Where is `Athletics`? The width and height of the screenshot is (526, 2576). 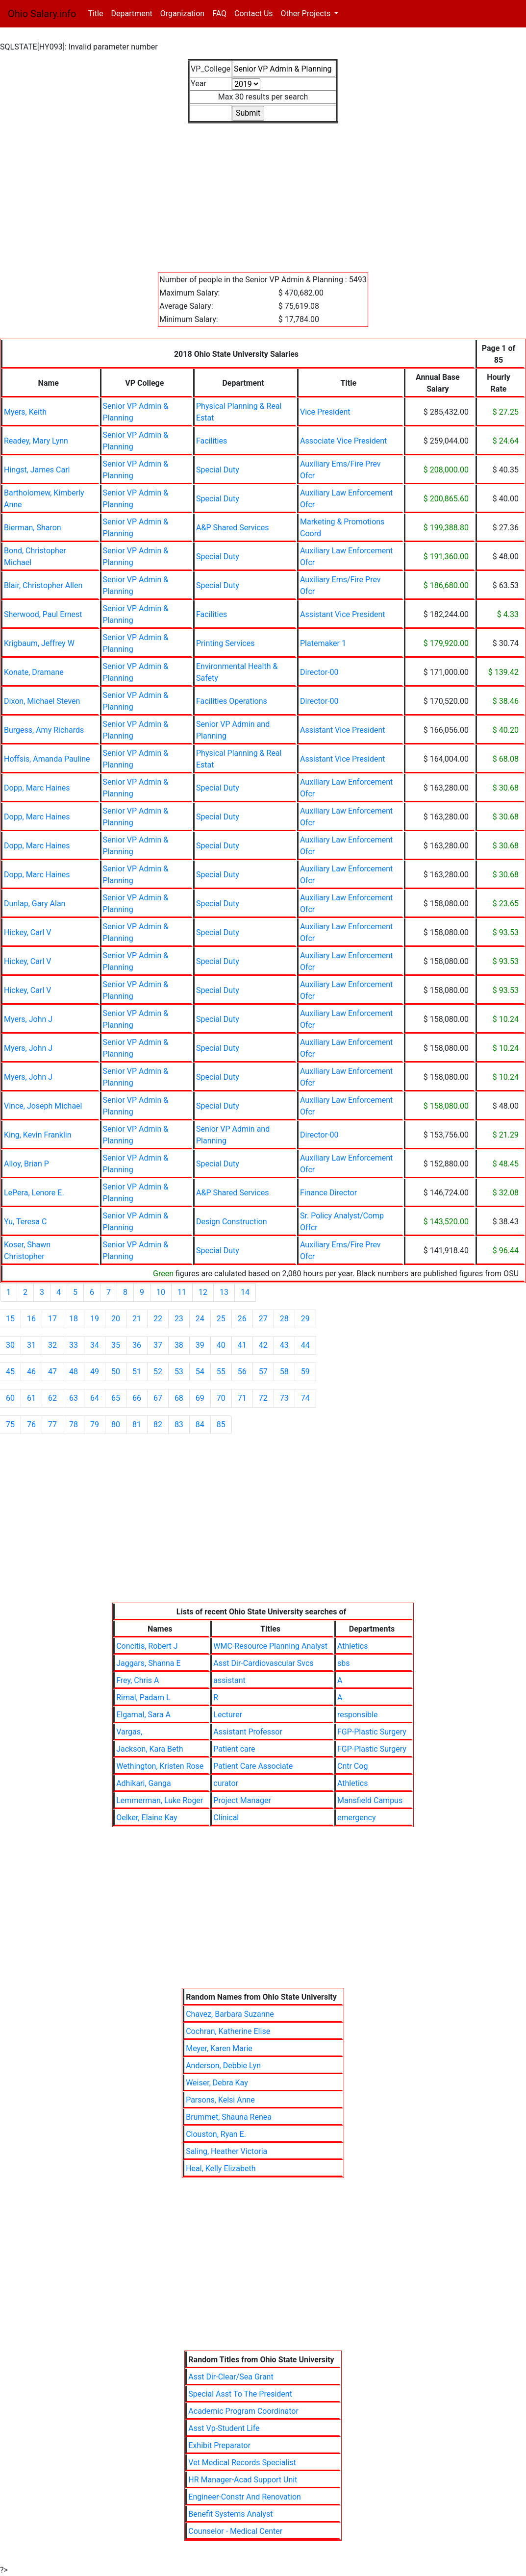 Athletics is located at coordinates (352, 1646).